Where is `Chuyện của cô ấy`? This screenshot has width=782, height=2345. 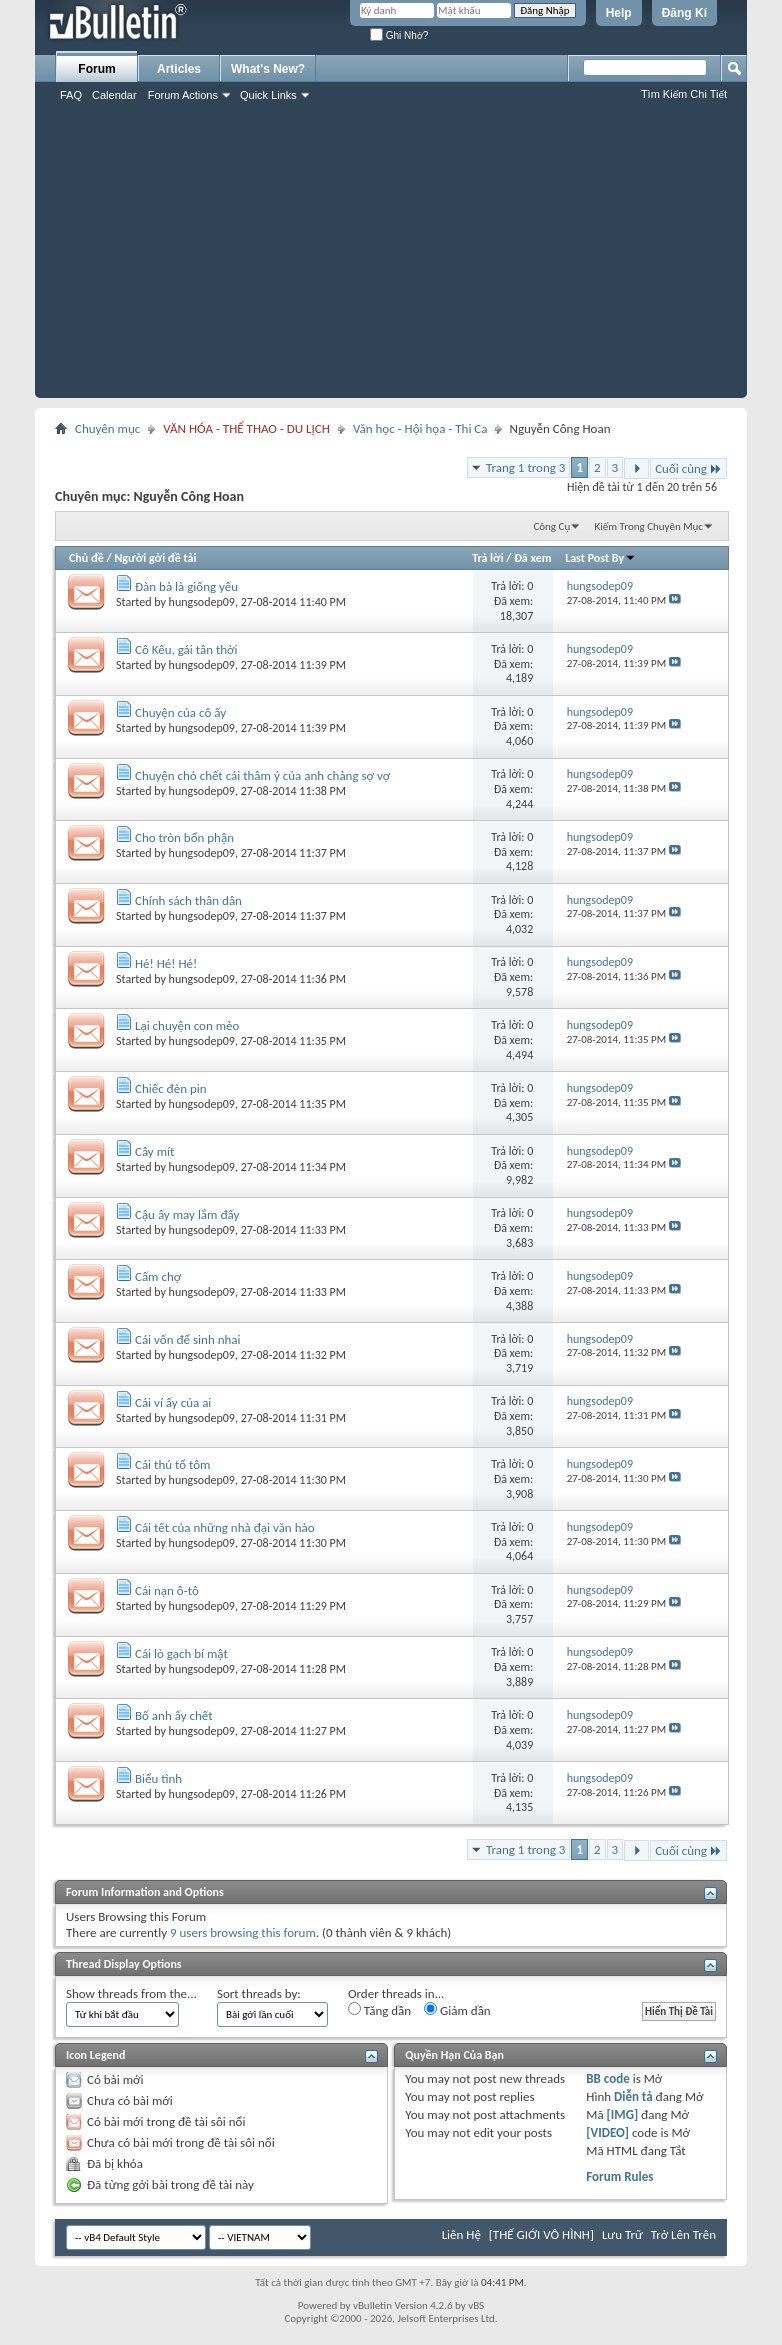
Chuyện của cô ấy is located at coordinates (180, 712).